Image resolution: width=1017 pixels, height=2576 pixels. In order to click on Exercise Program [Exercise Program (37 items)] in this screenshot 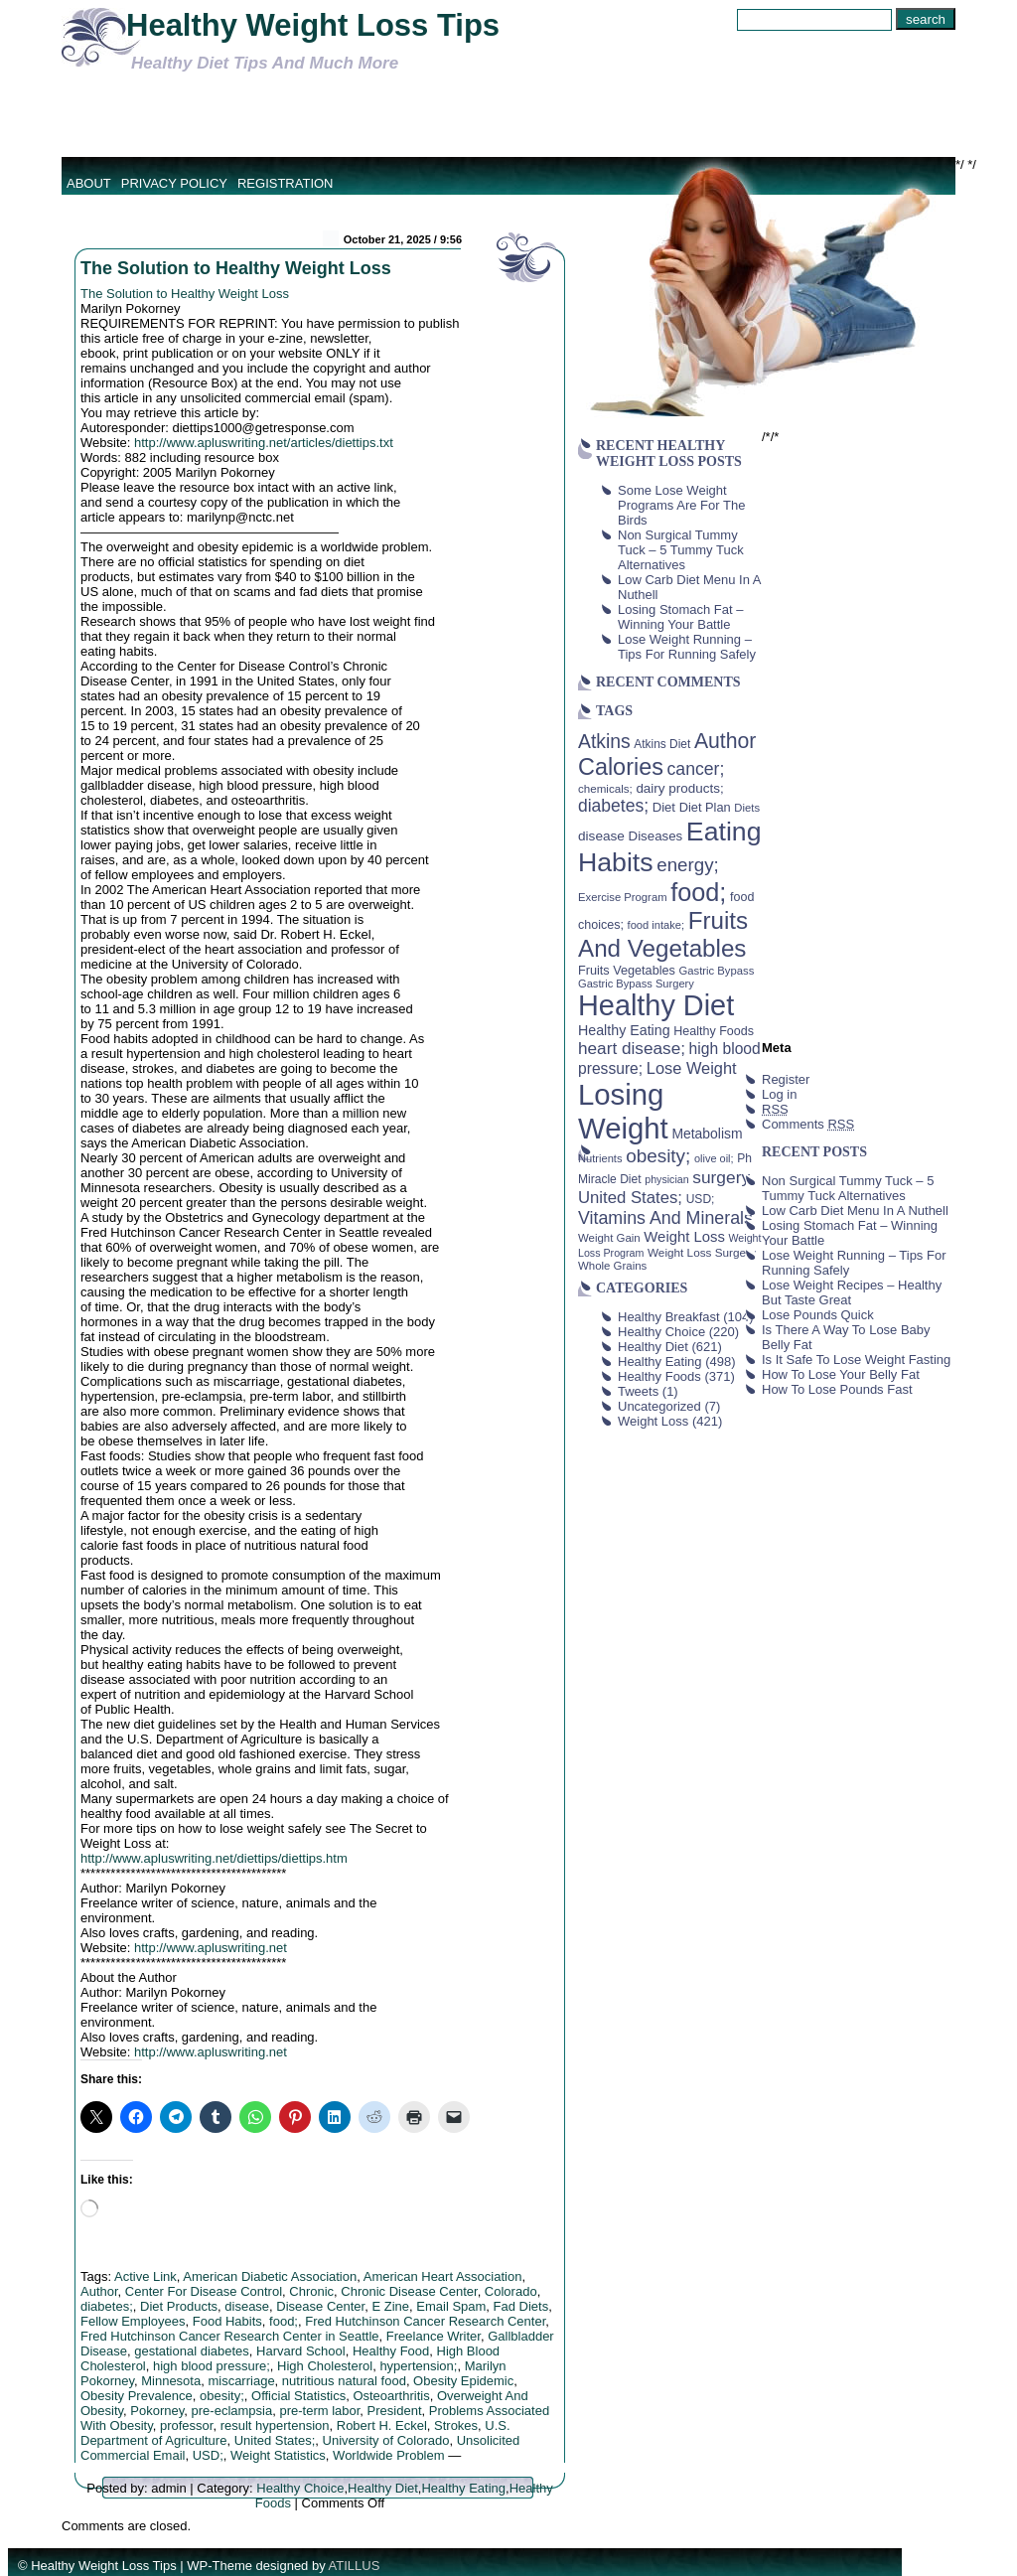, I will do `click(622, 897)`.